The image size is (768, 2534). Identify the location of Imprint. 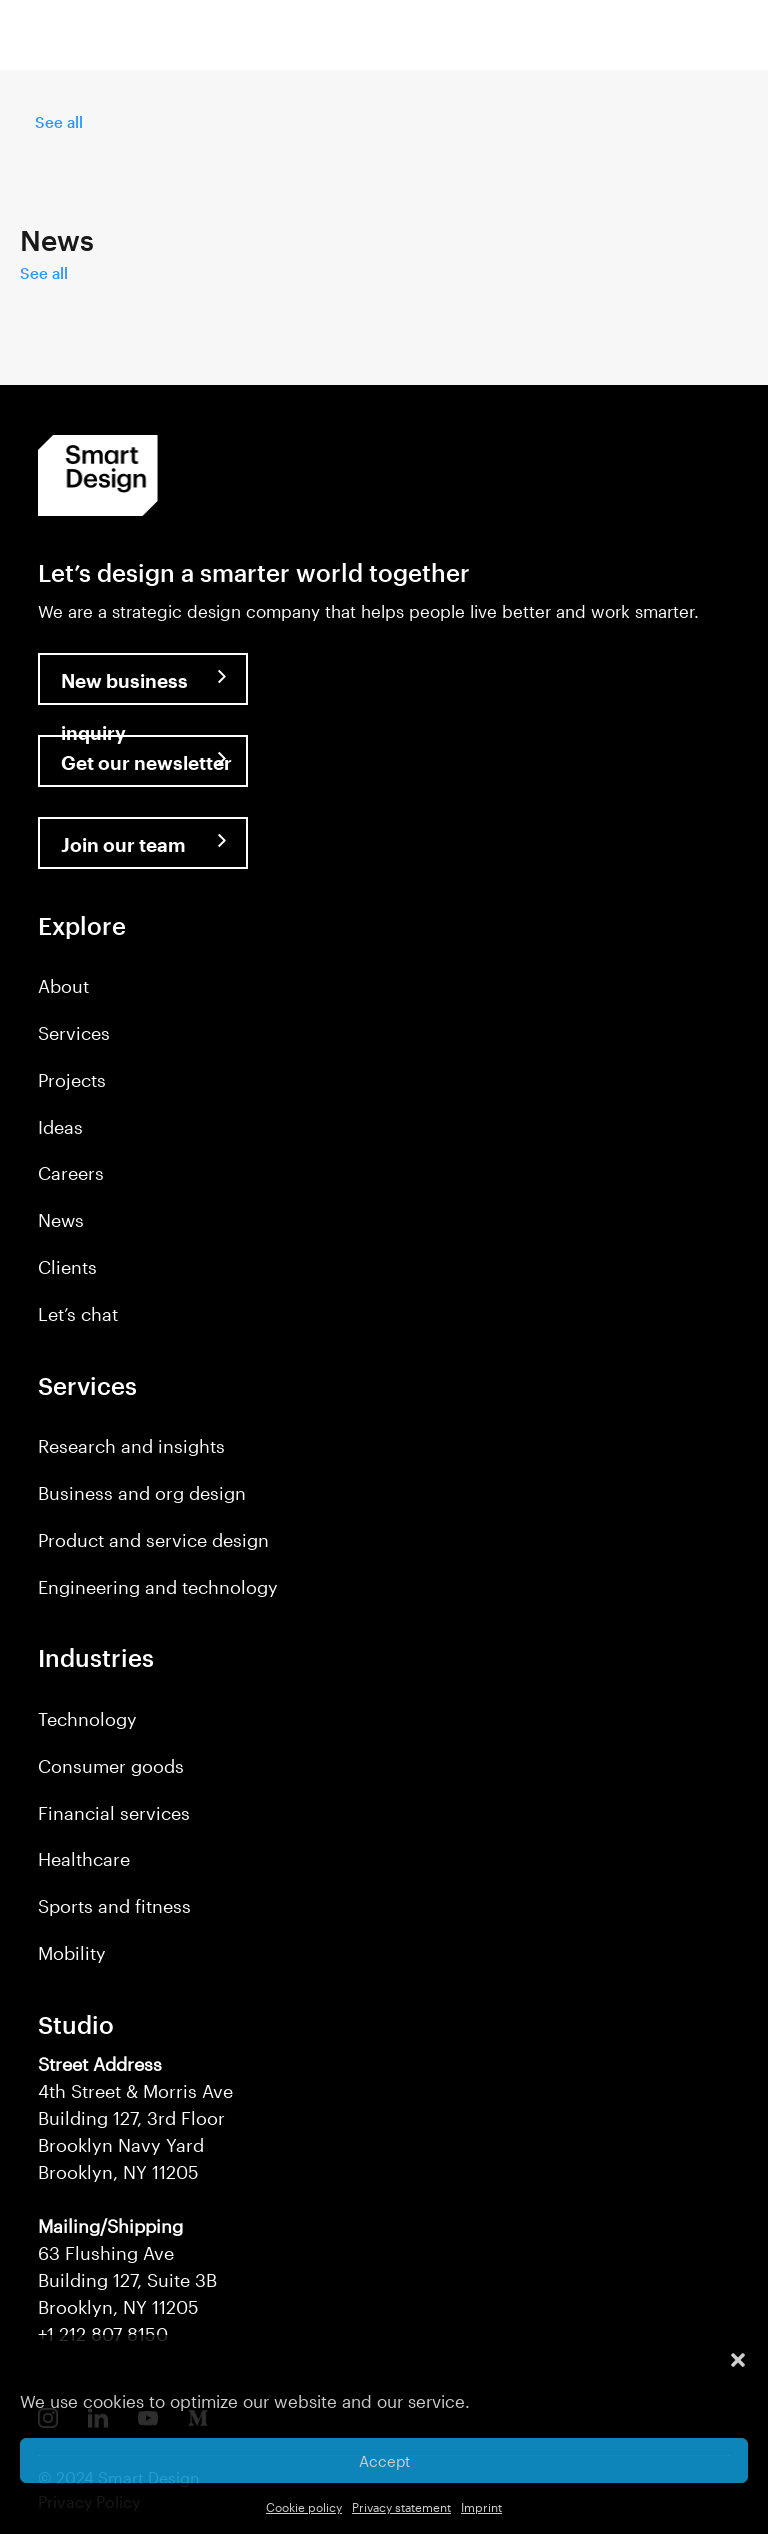
(481, 2507).